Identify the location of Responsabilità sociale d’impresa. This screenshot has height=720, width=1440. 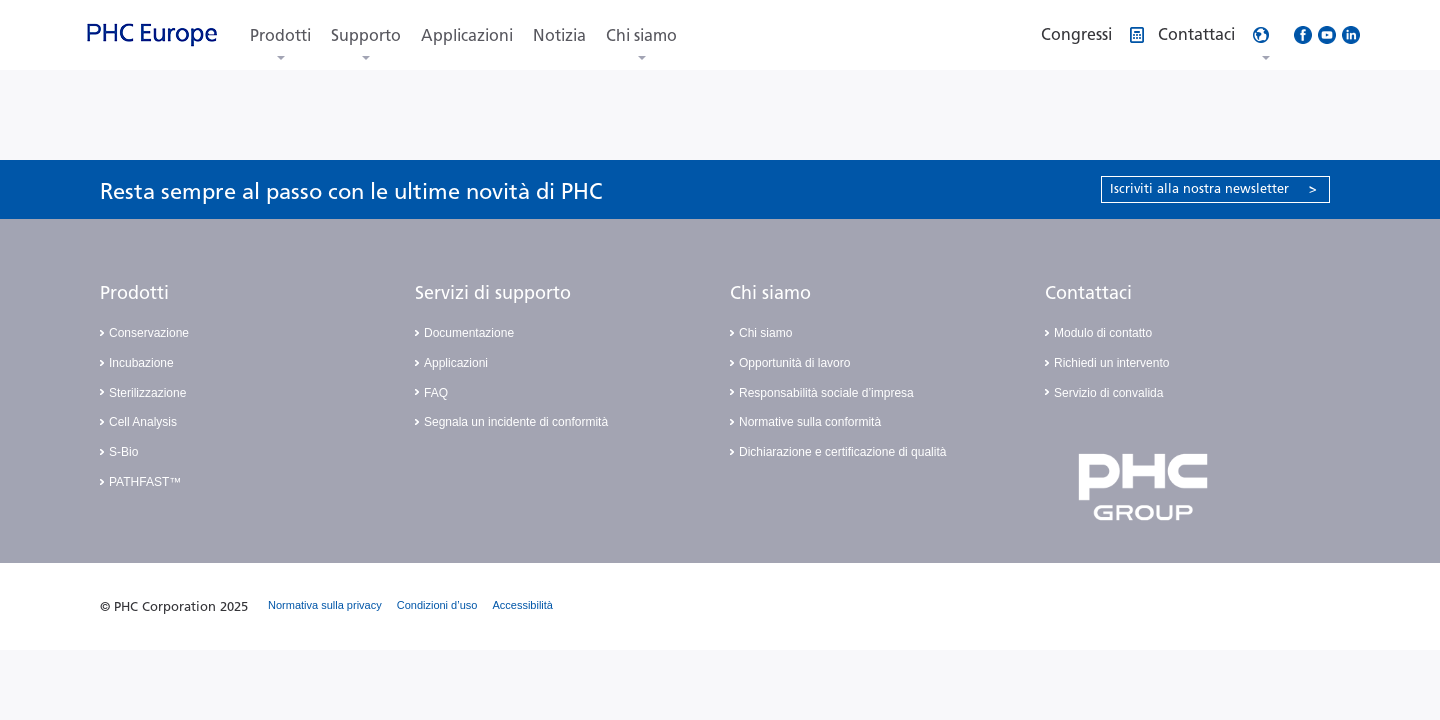
(826, 393).